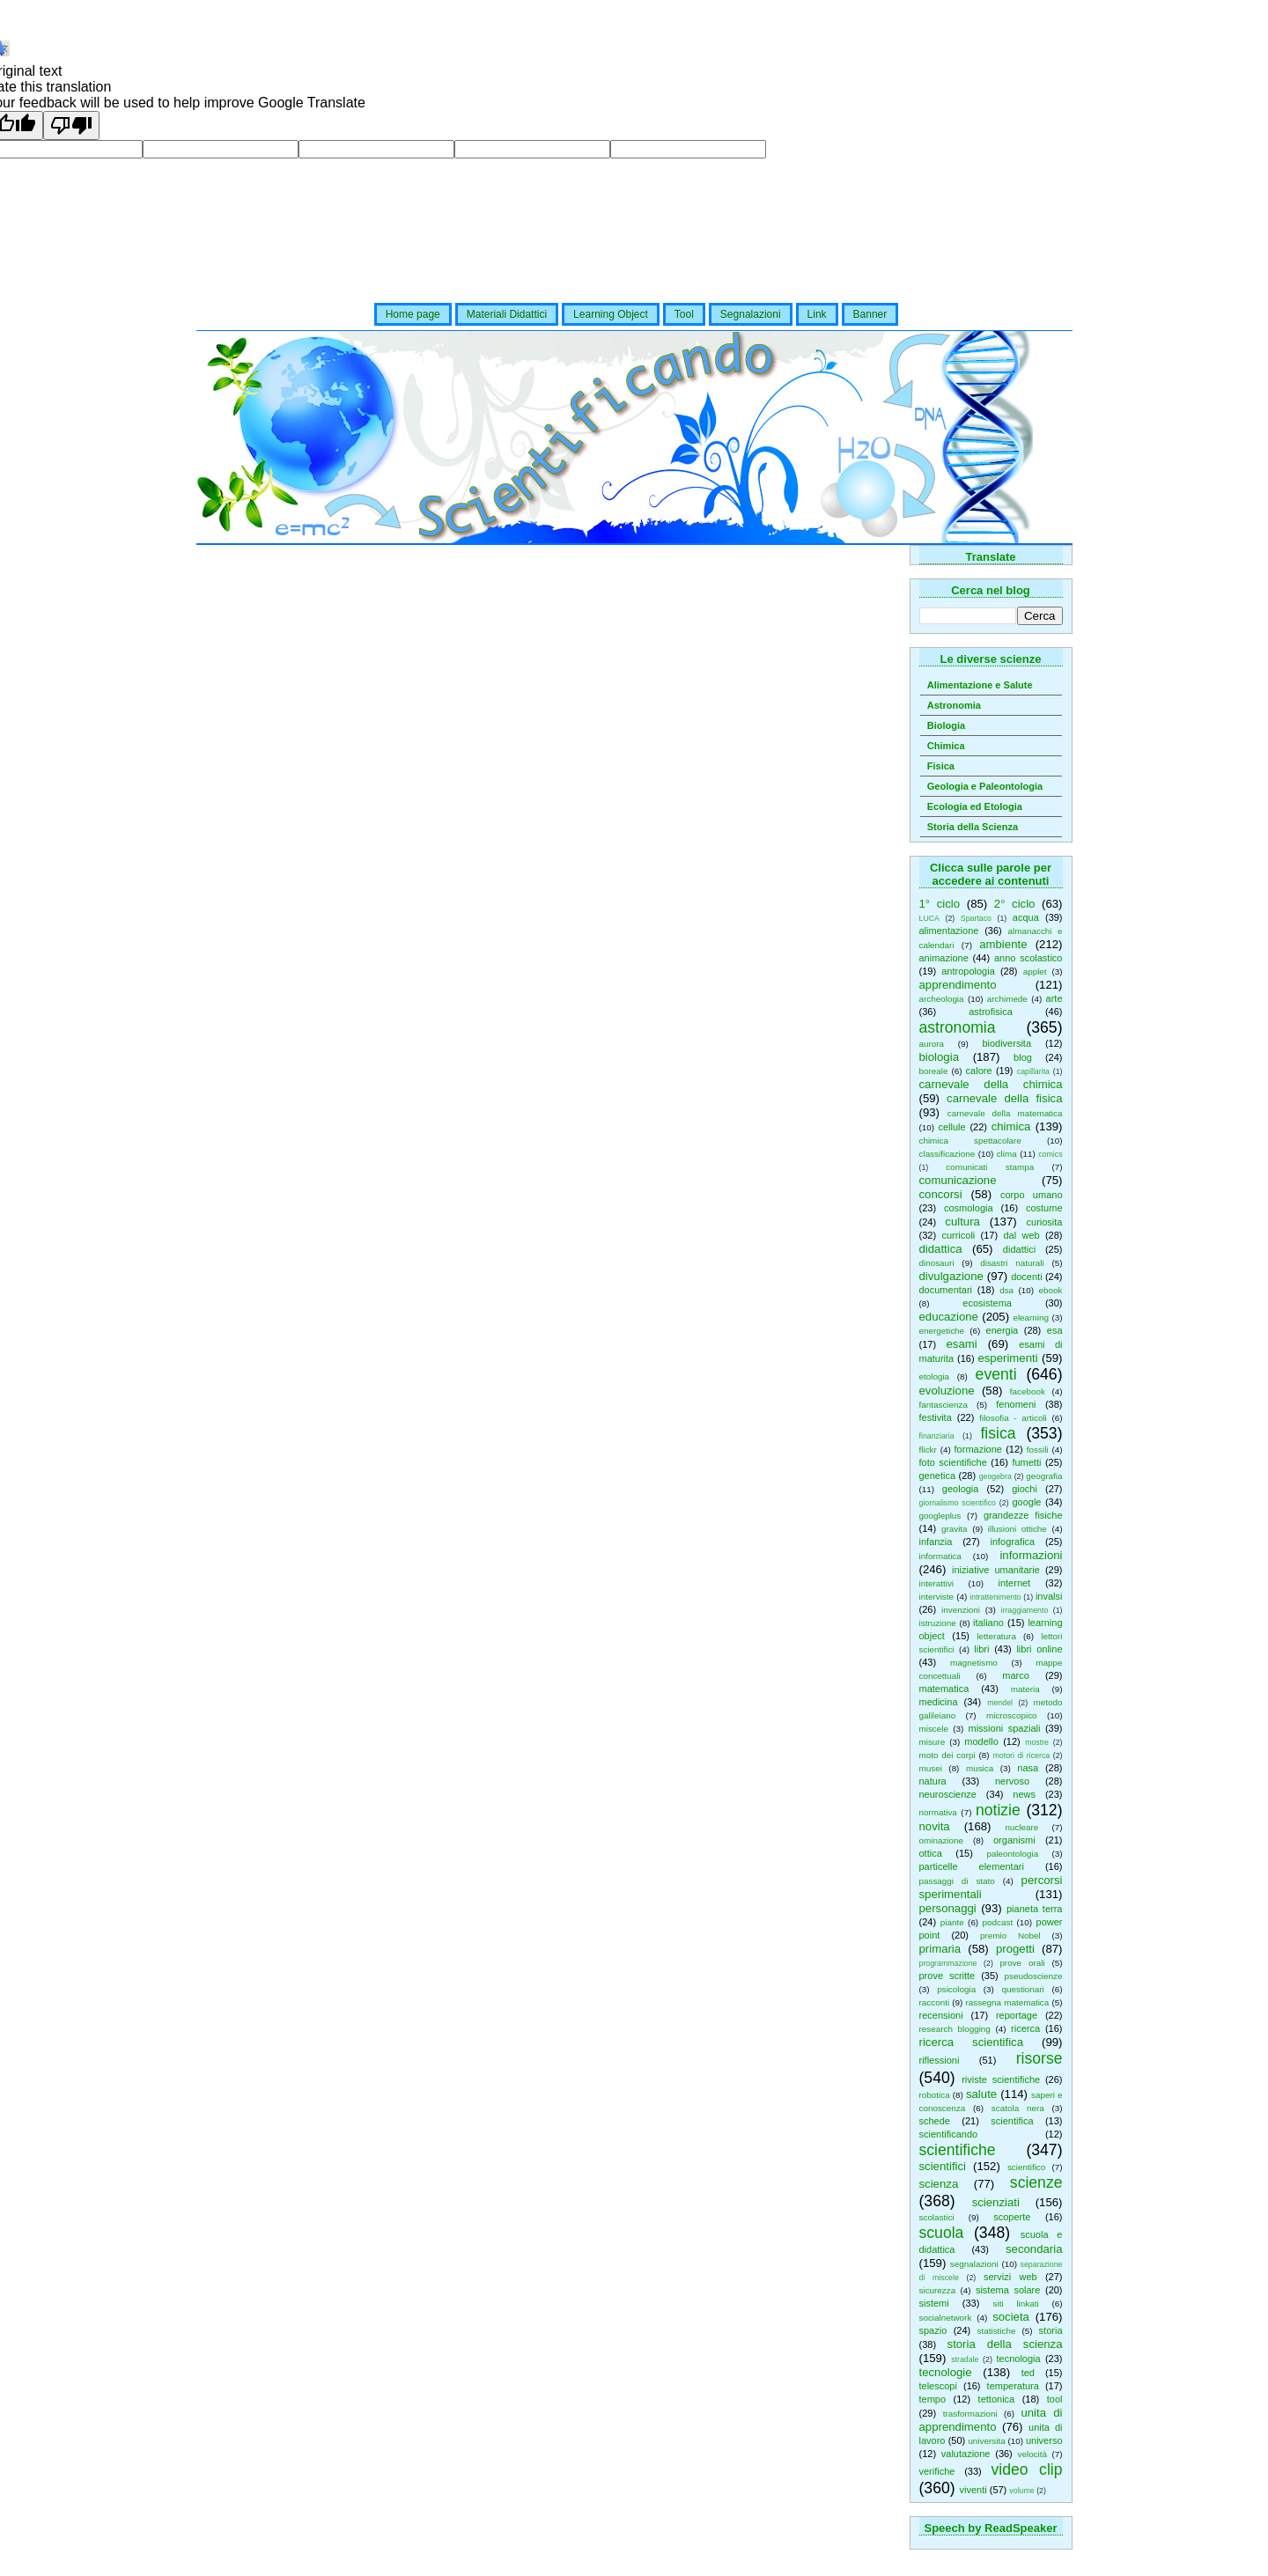 The width and height of the screenshot is (1268, 2576). I want to click on fantascienza, so click(943, 1404).